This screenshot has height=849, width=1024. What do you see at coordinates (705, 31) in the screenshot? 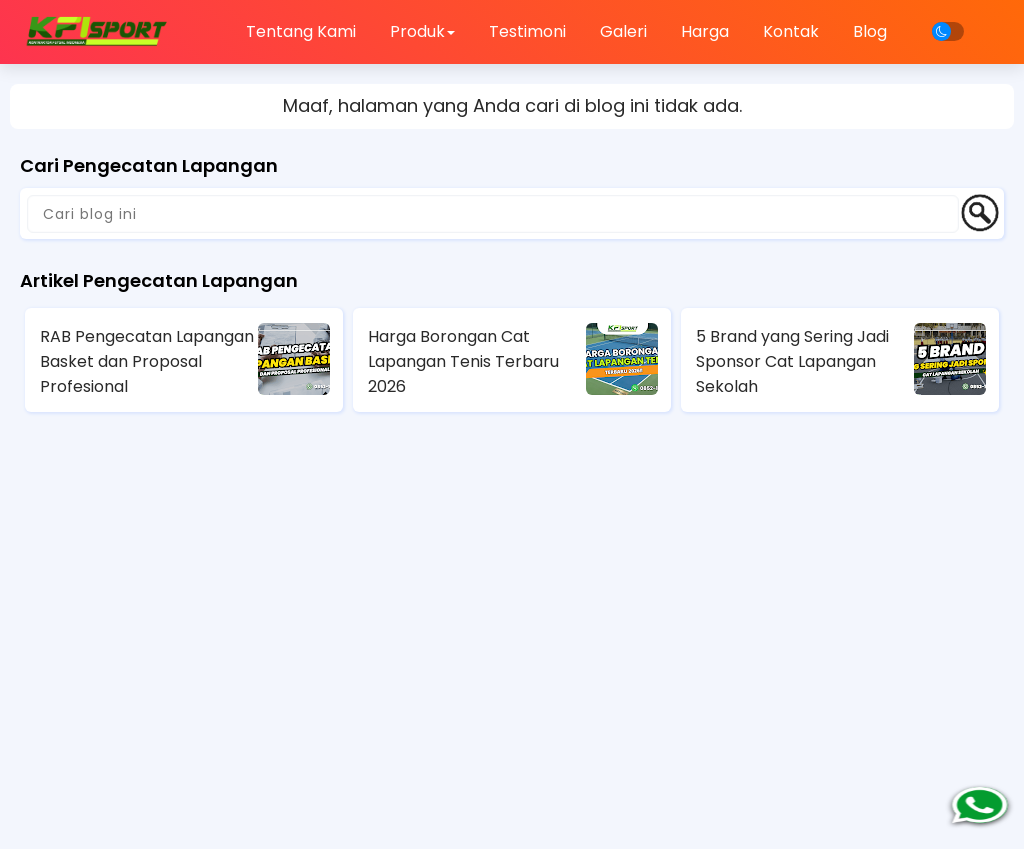
I see `Harga` at bounding box center [705, 31].